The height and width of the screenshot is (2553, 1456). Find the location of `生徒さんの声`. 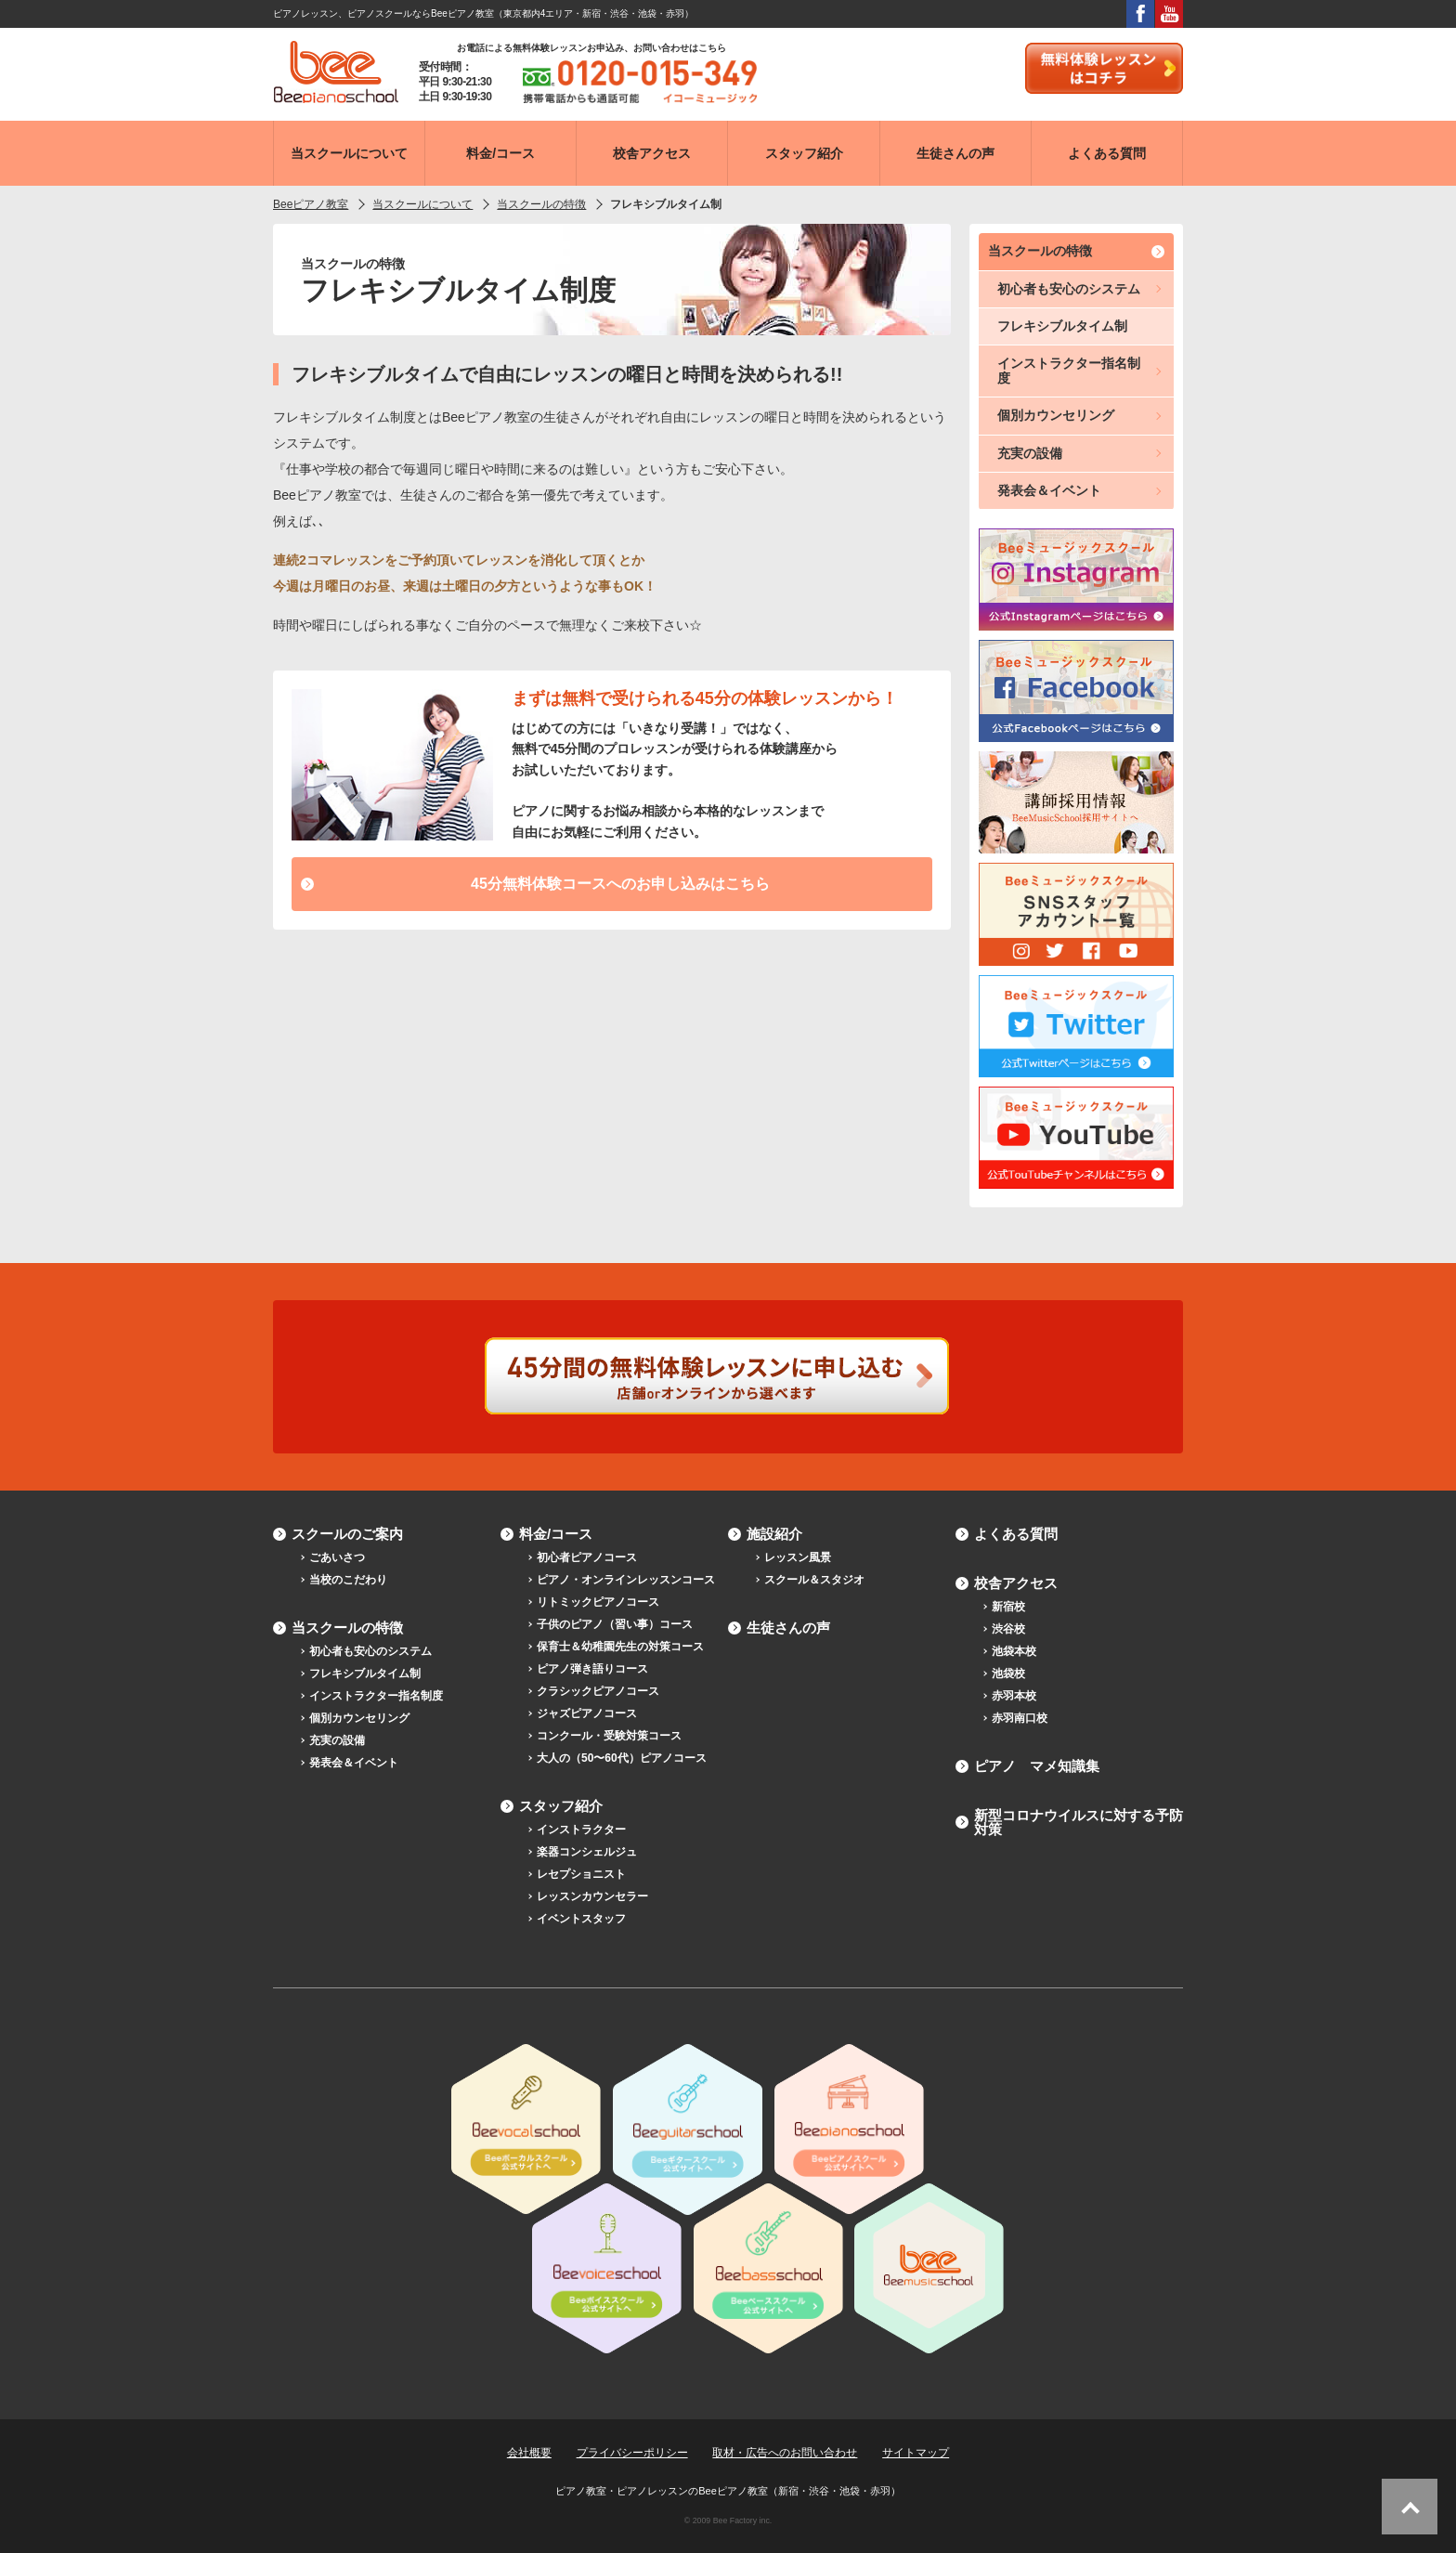

生徒さんの声 is located at coordinates (788, 1628).